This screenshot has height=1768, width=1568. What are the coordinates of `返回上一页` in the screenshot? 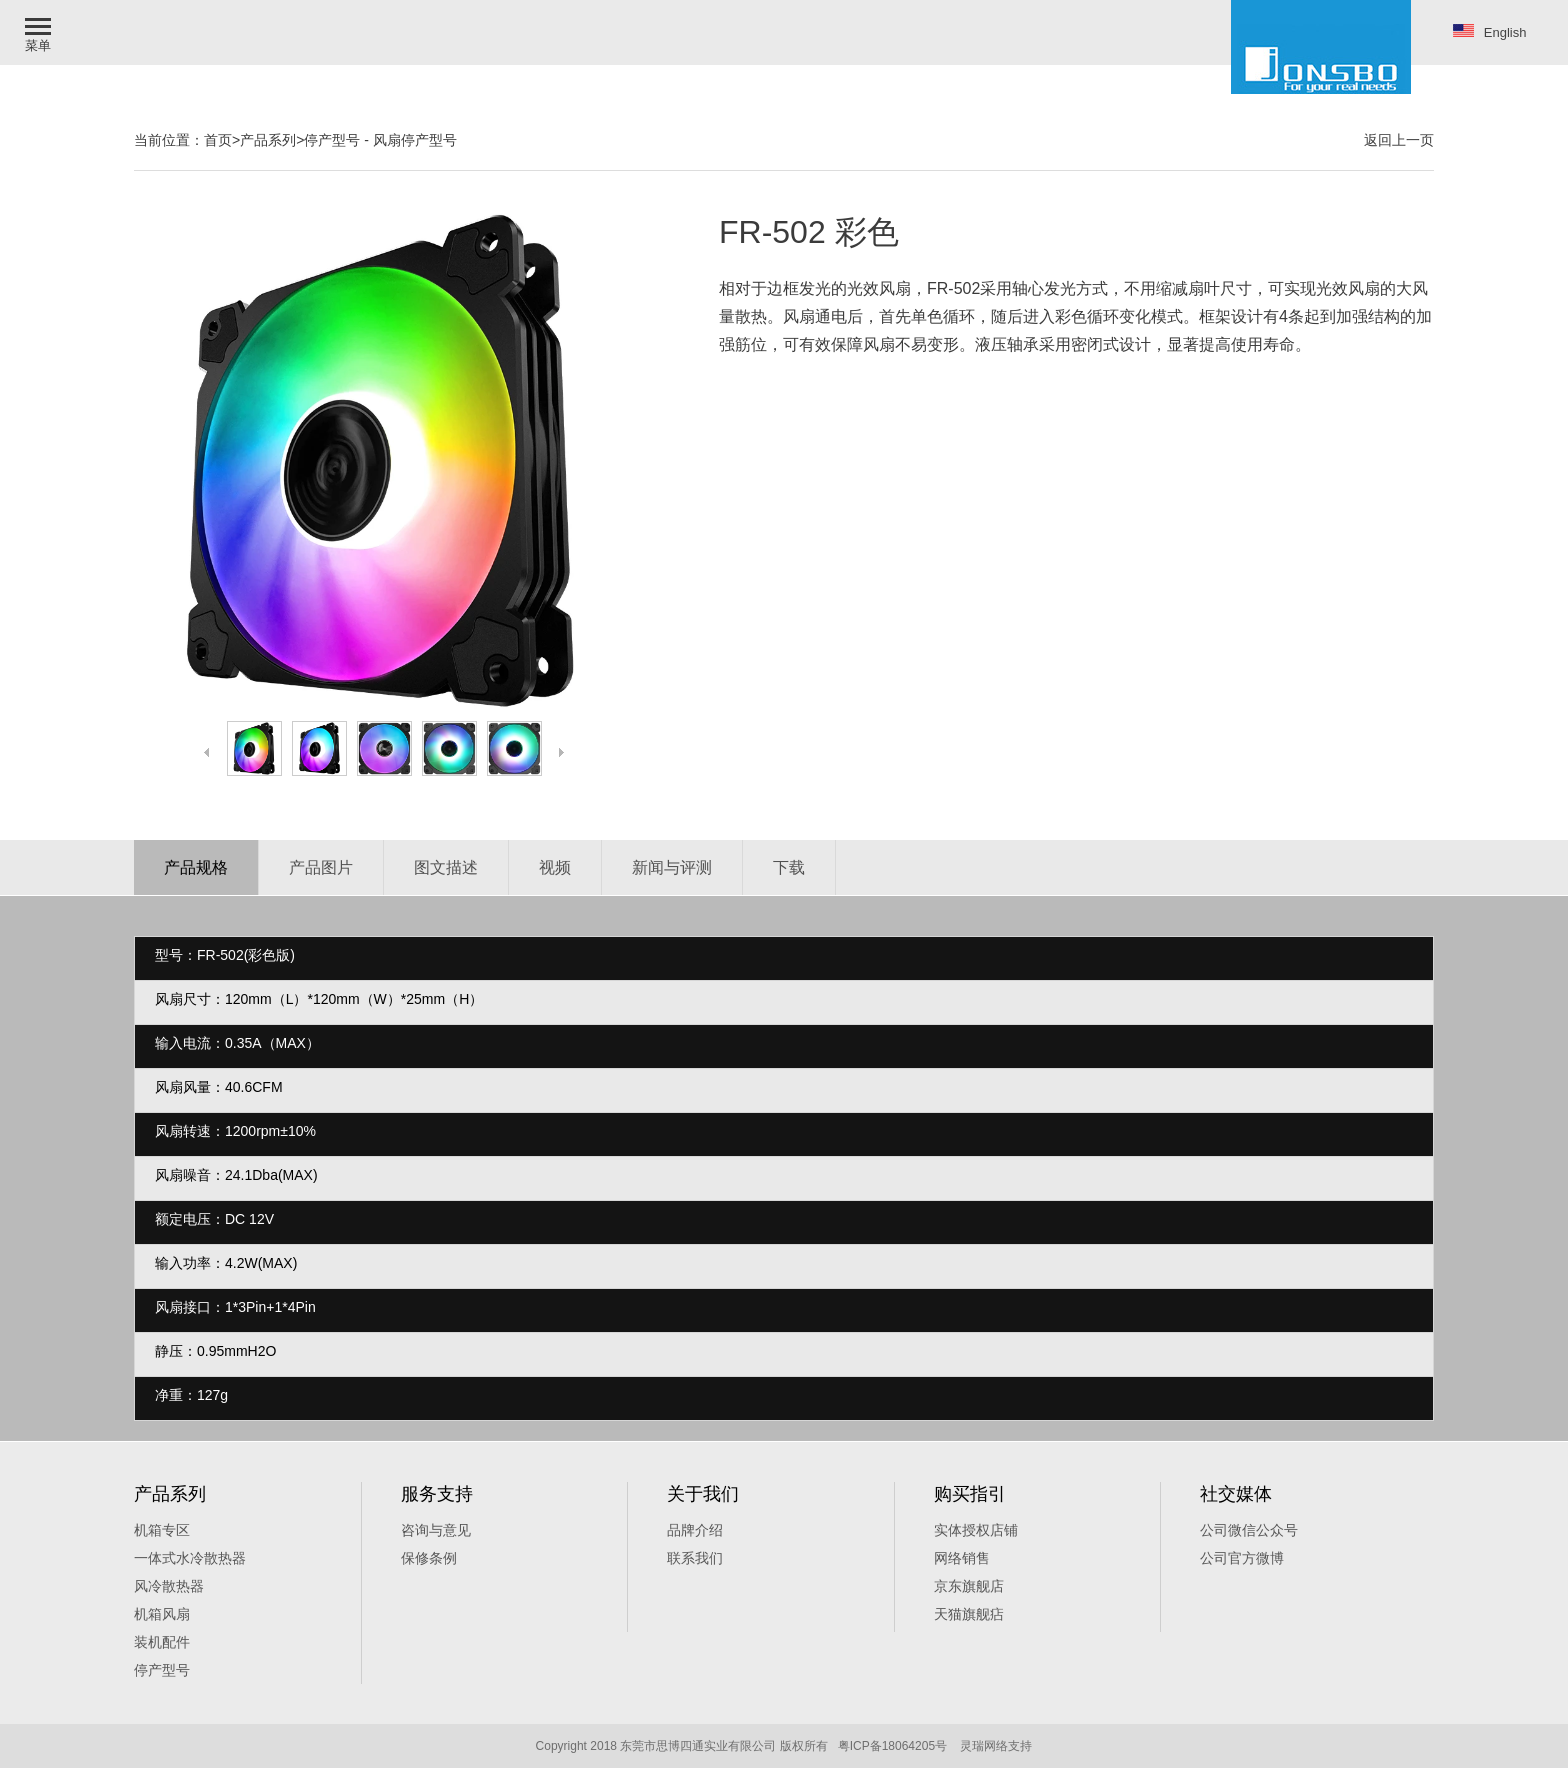 It's located at (1399, 140).